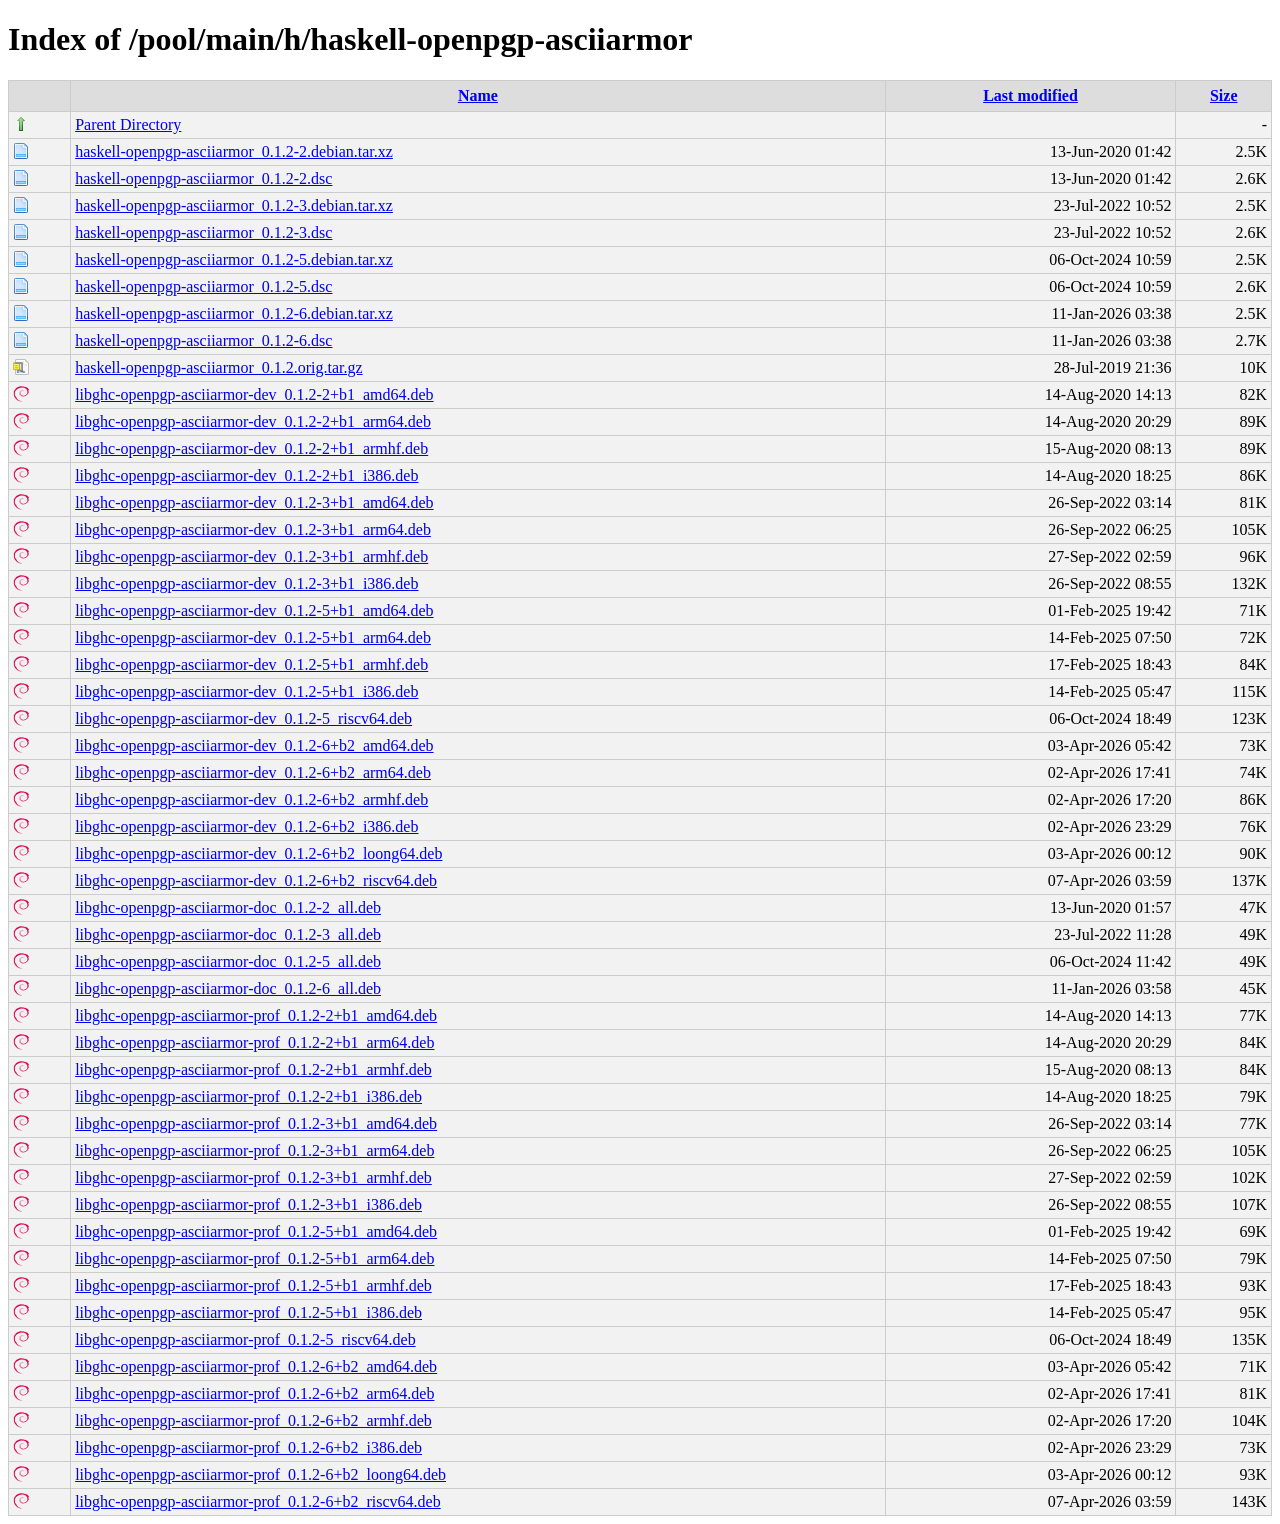 The height and width of the screenshot is (1524, 1280). What do you see at coordinates (234, 313) in the screenshot?
I see `haskell-openpgp-asciiarmor_0.1.2-6.debian.tar.xz` at bounding box center [234, 313].